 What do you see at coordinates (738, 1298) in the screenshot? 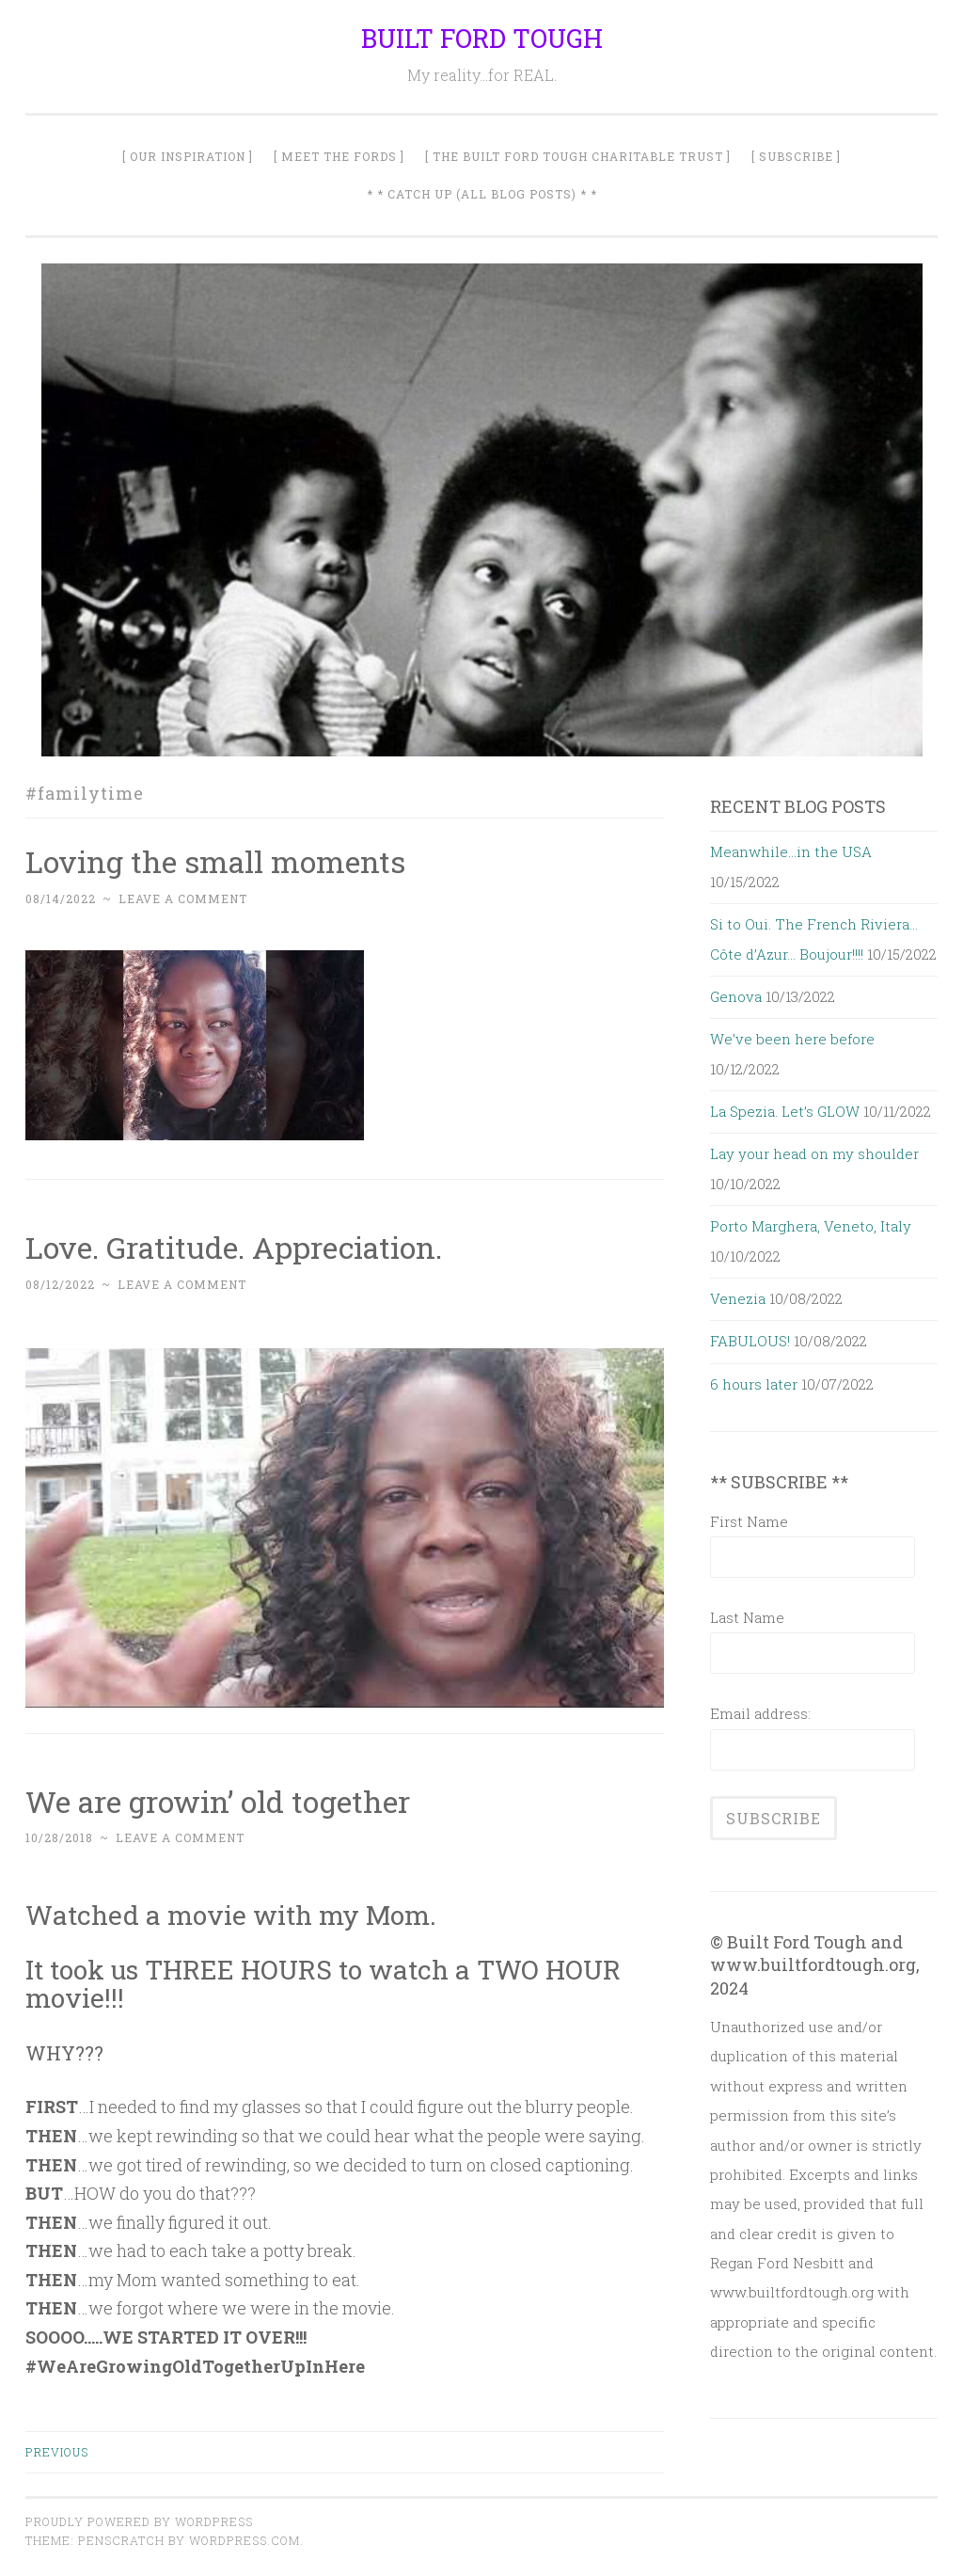
I see `Venezia` at bounding box center [738, 1298].